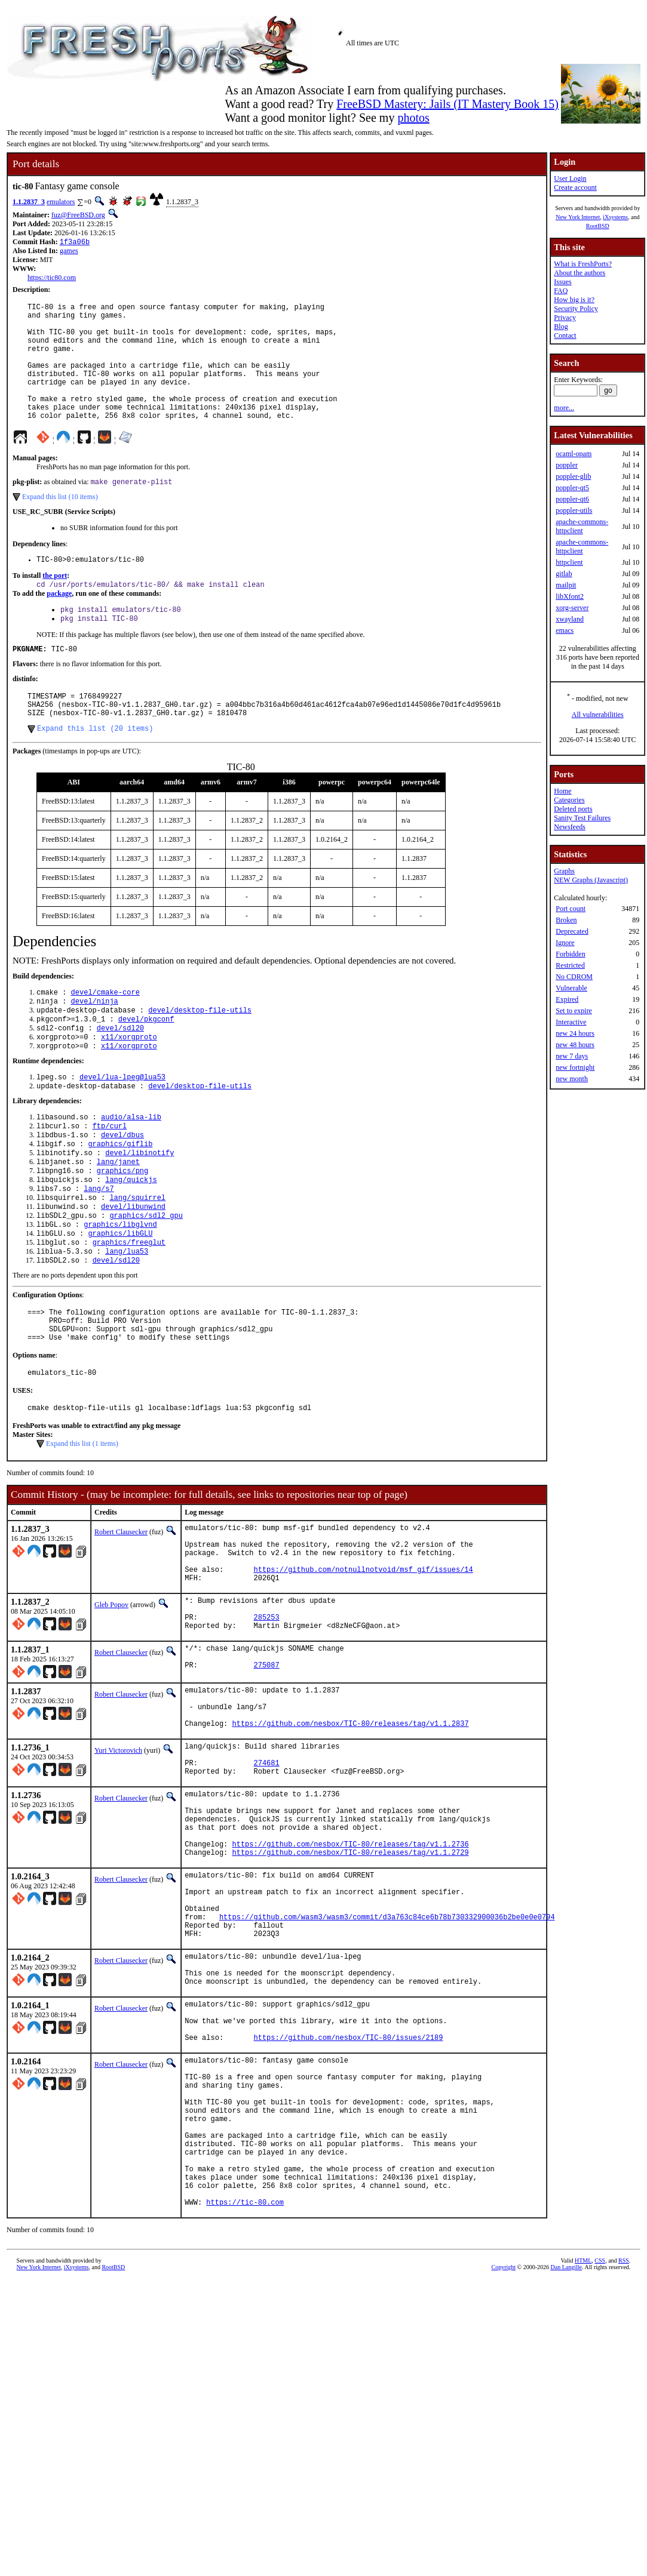  What do you see at coordinates (129, 1086) in the screenshot?
I see `x11/xorgproto` at bounding box center [129, 1086].